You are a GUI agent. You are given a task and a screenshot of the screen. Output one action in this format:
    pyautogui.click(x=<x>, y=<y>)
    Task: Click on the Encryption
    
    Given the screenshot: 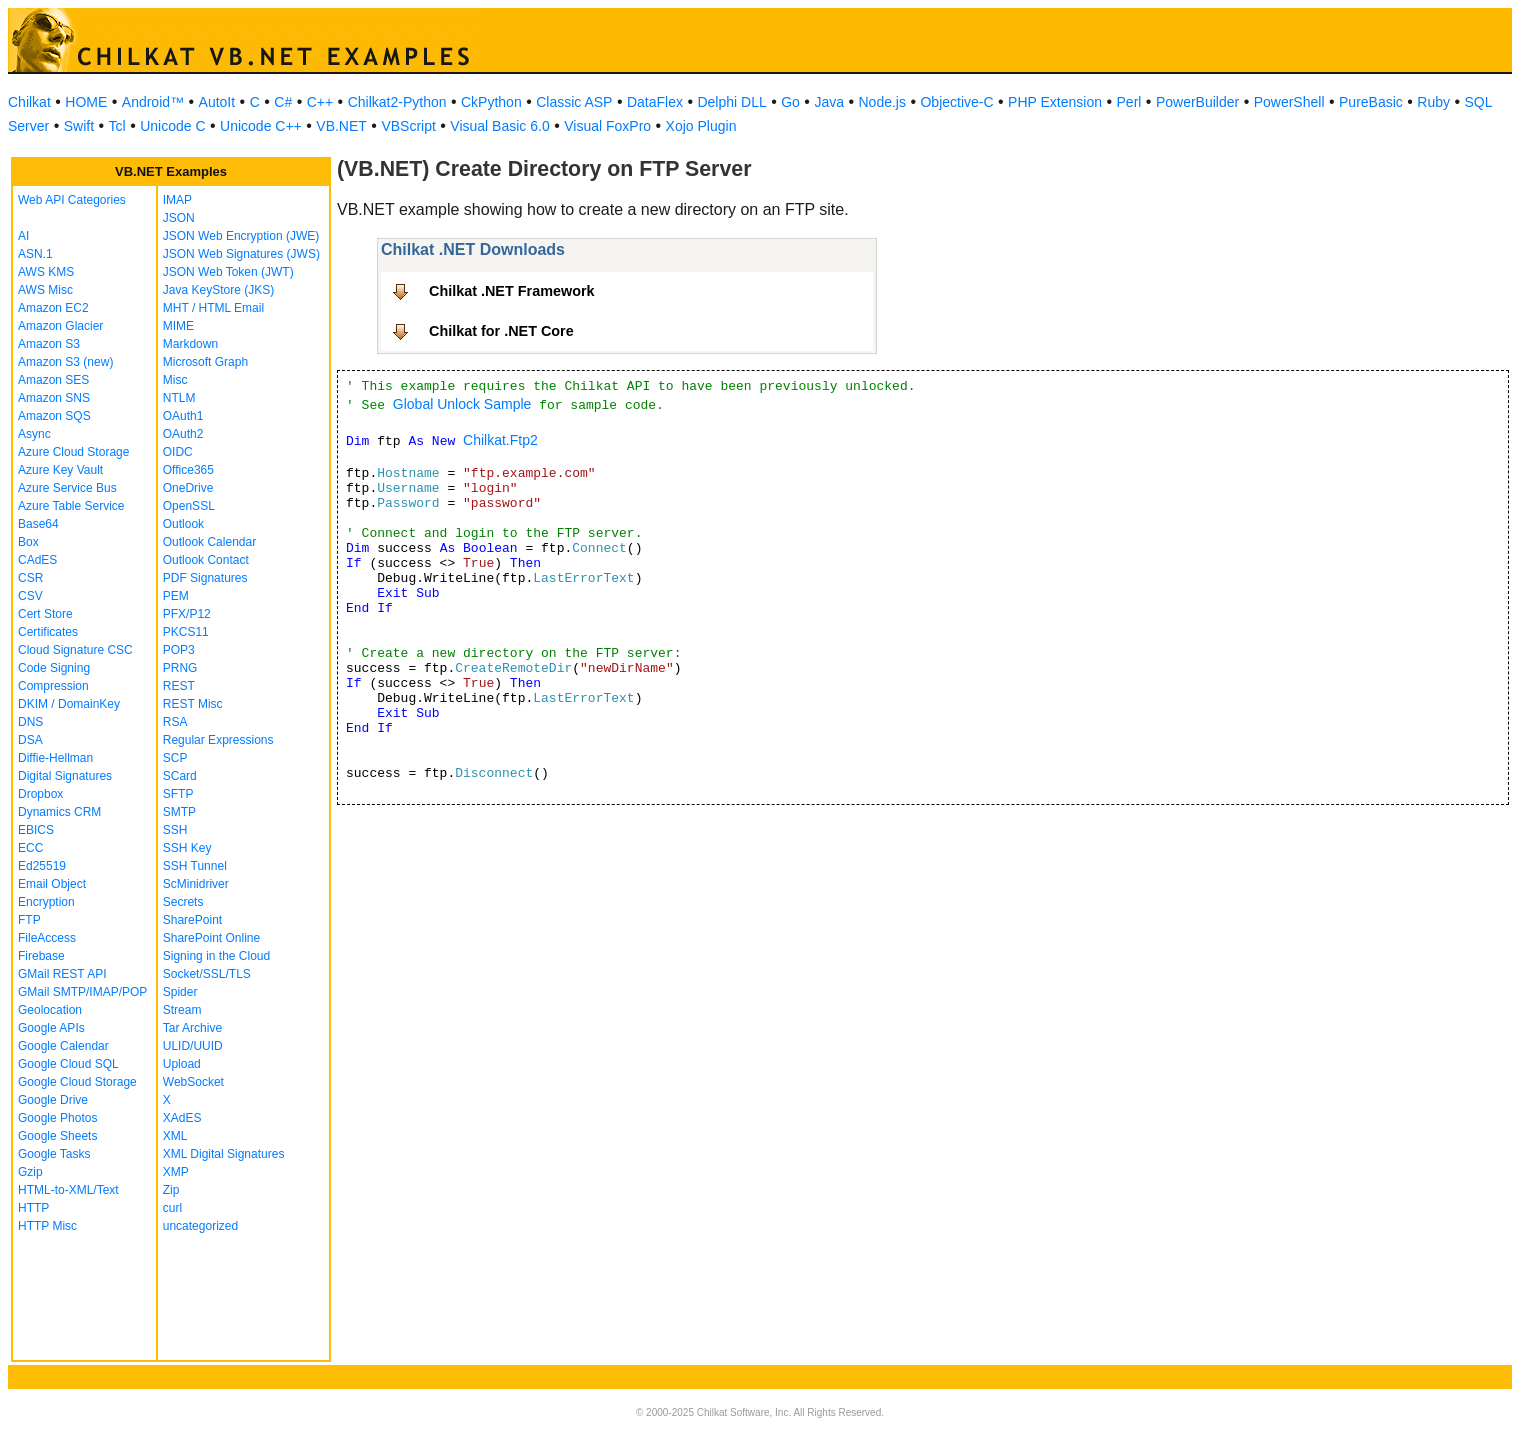 What is the action you would take?
    pyautogui.click(x=46, y=902)
    